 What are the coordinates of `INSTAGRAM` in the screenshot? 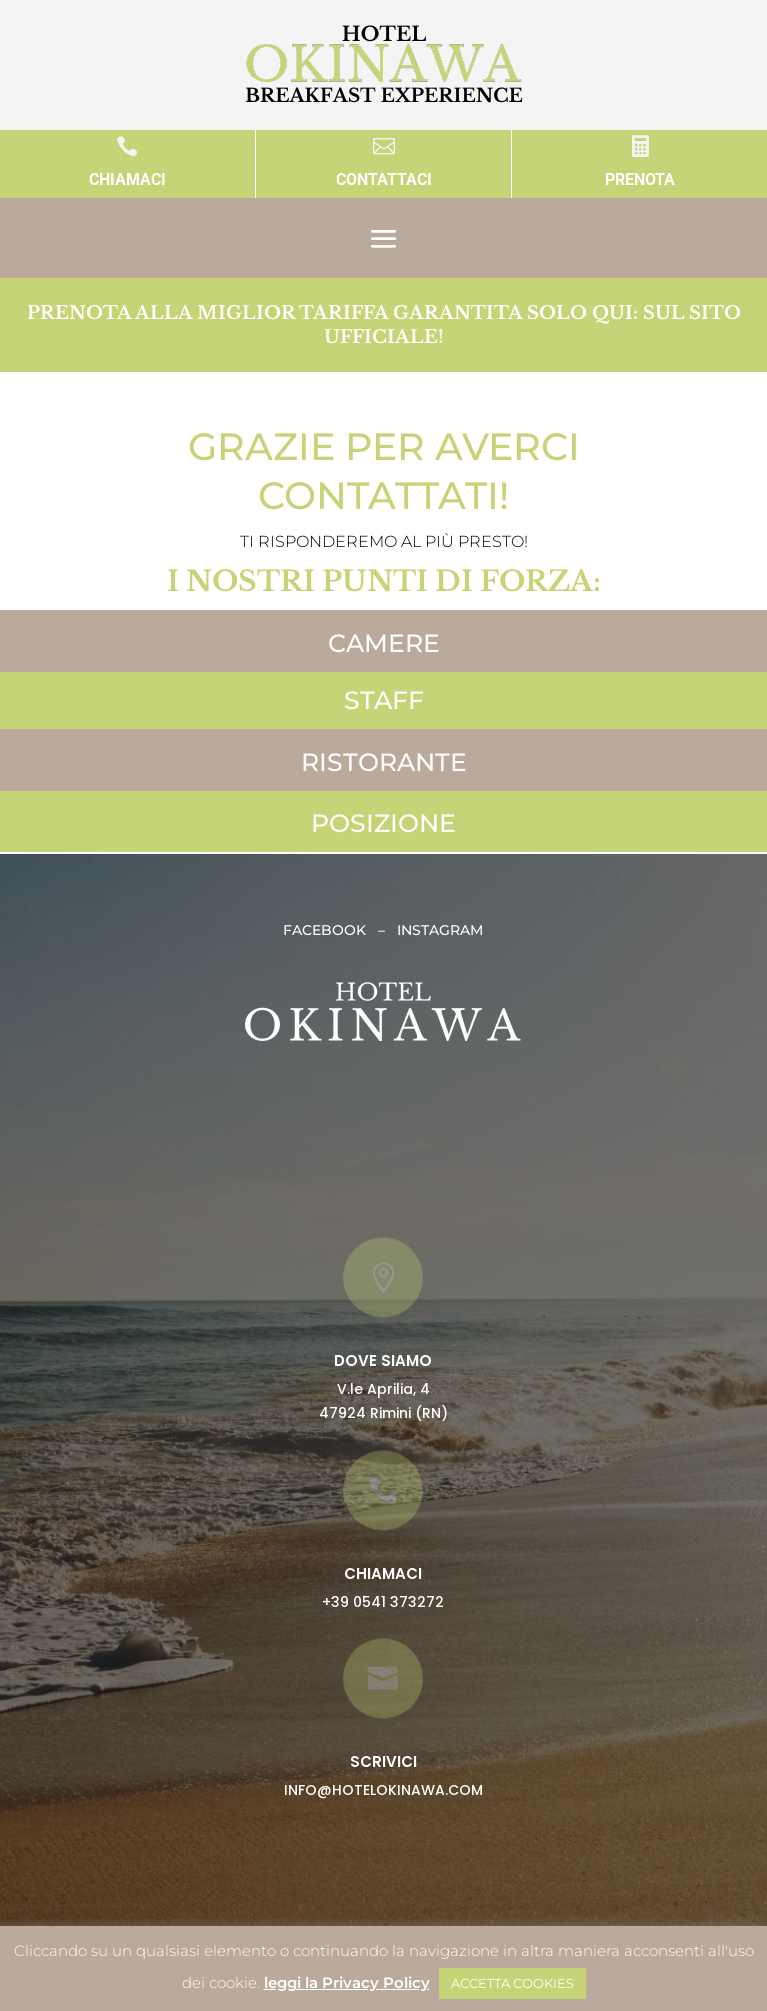 It's located at (440, 930).